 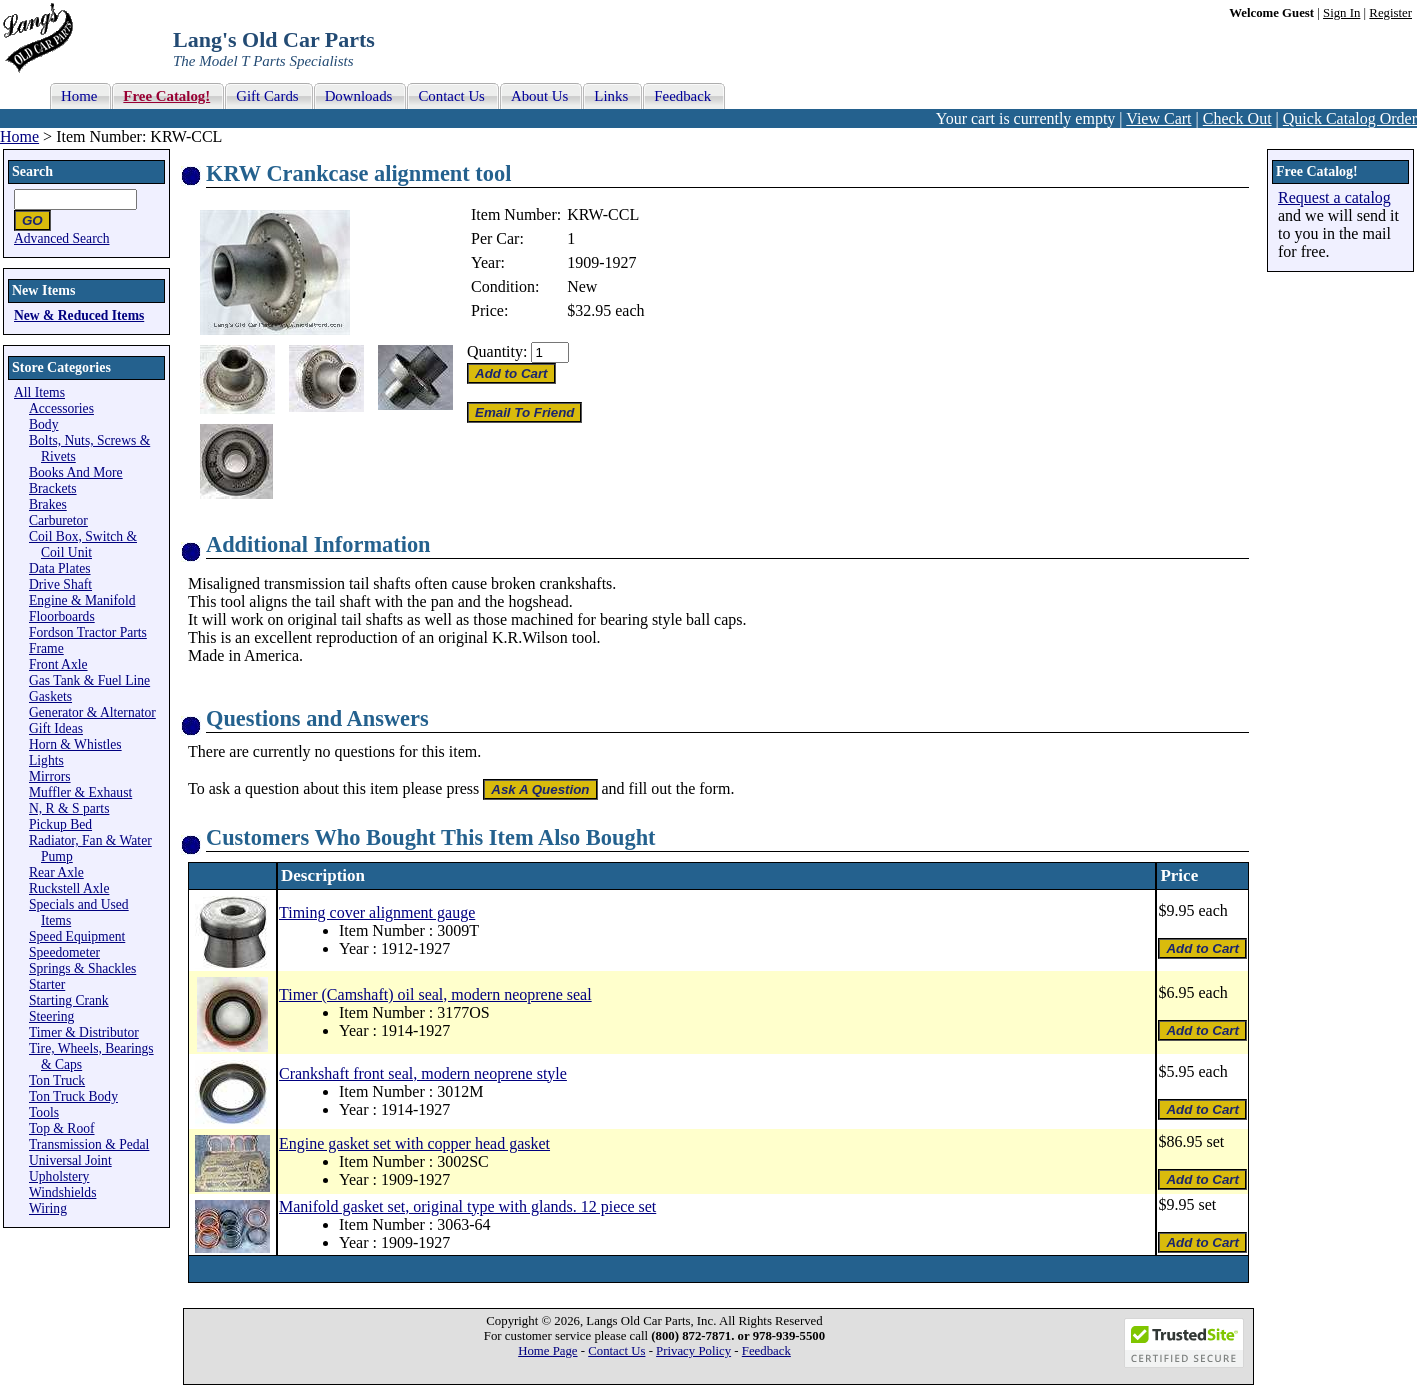 I want to click on Timer (Camshaft) oil seal, modern neoprene seal, so click(x=435, y=994).